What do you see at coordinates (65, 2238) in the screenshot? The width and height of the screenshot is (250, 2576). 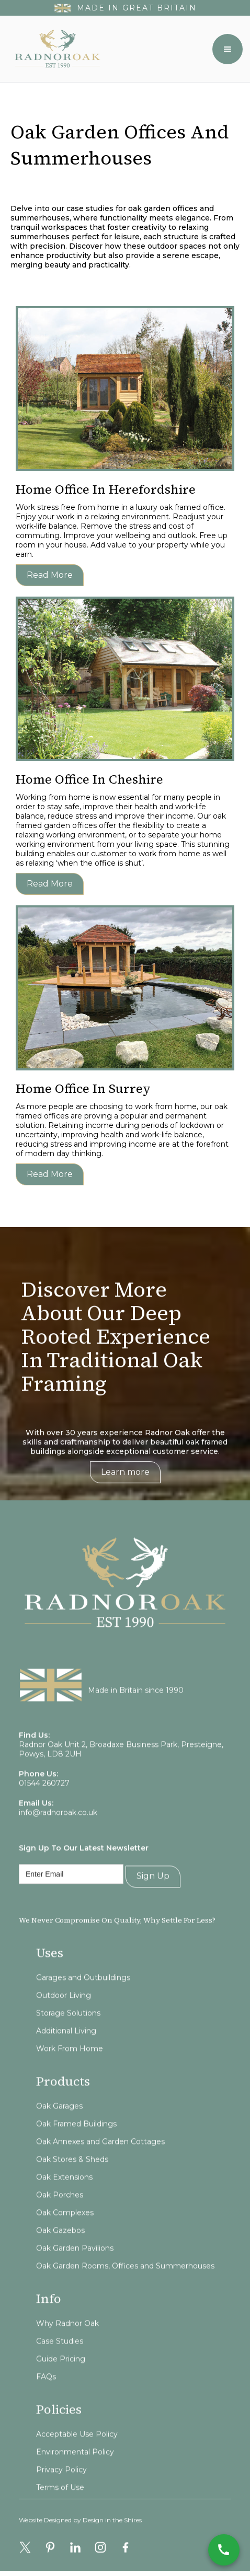 I see `Oak Complexes` at bounding box center [65, 2238].